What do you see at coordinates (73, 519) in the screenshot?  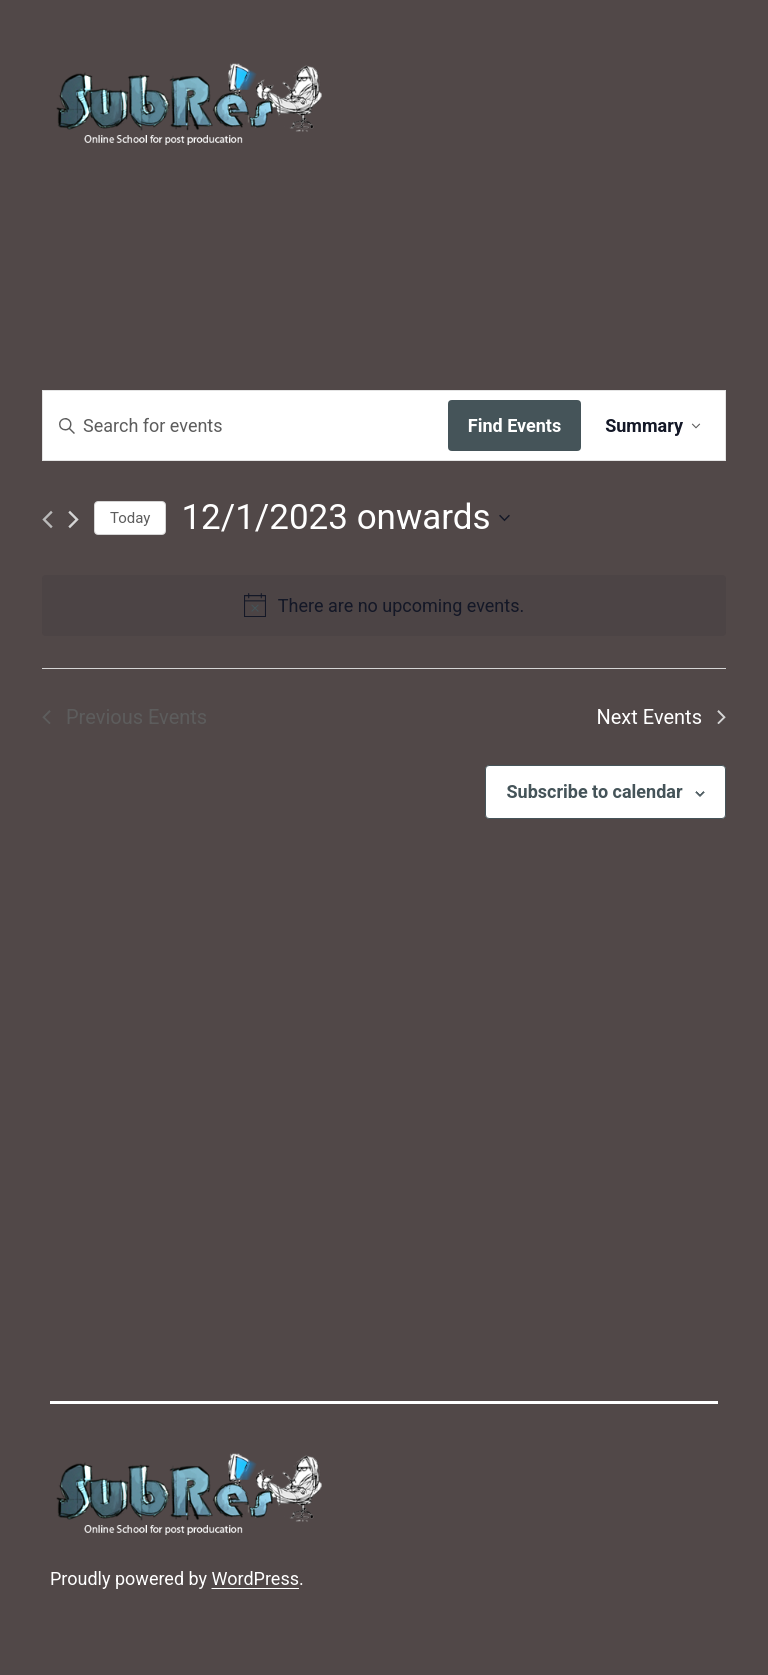 I see `[Next Events]` at bounding box center [73, 519].